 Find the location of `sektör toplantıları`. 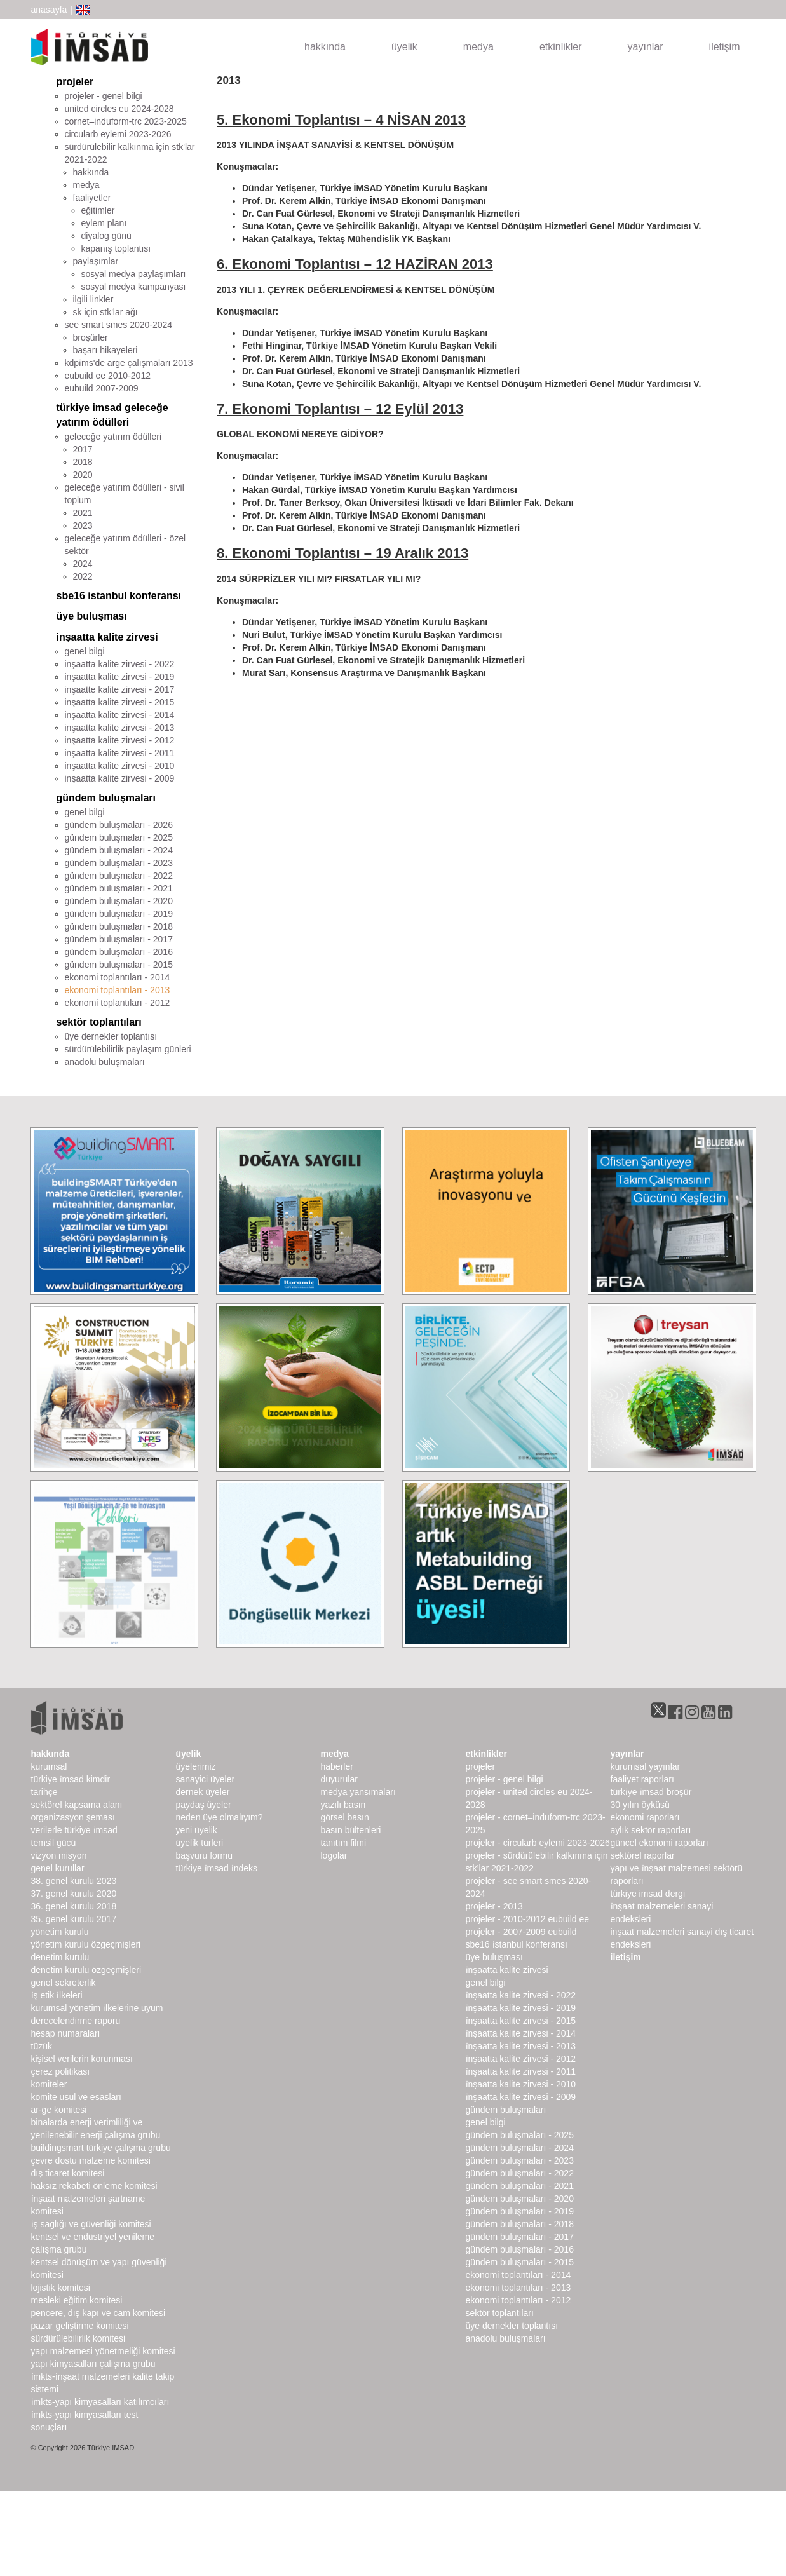

sektör toplantıları is located at coordinates (99, 1022).